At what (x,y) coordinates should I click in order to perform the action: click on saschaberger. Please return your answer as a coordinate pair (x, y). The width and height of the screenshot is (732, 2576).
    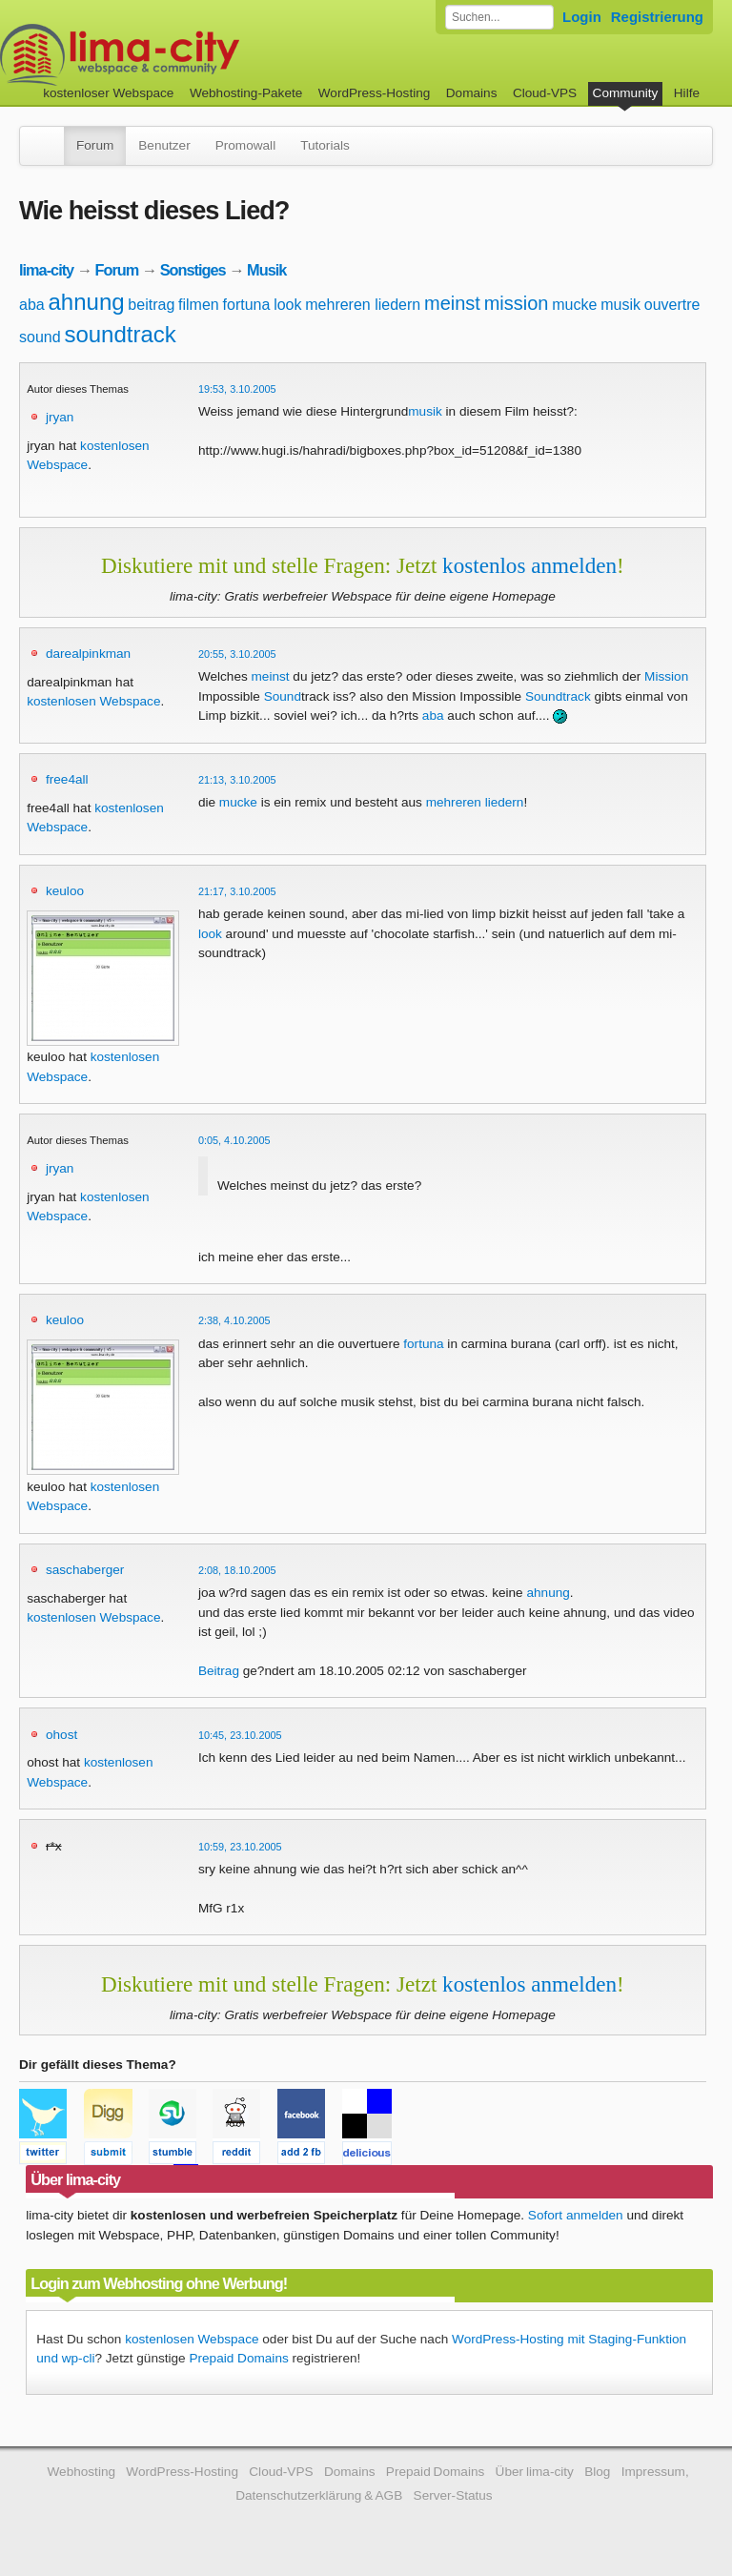
    Looking at the image, I should click on (85, 1570).